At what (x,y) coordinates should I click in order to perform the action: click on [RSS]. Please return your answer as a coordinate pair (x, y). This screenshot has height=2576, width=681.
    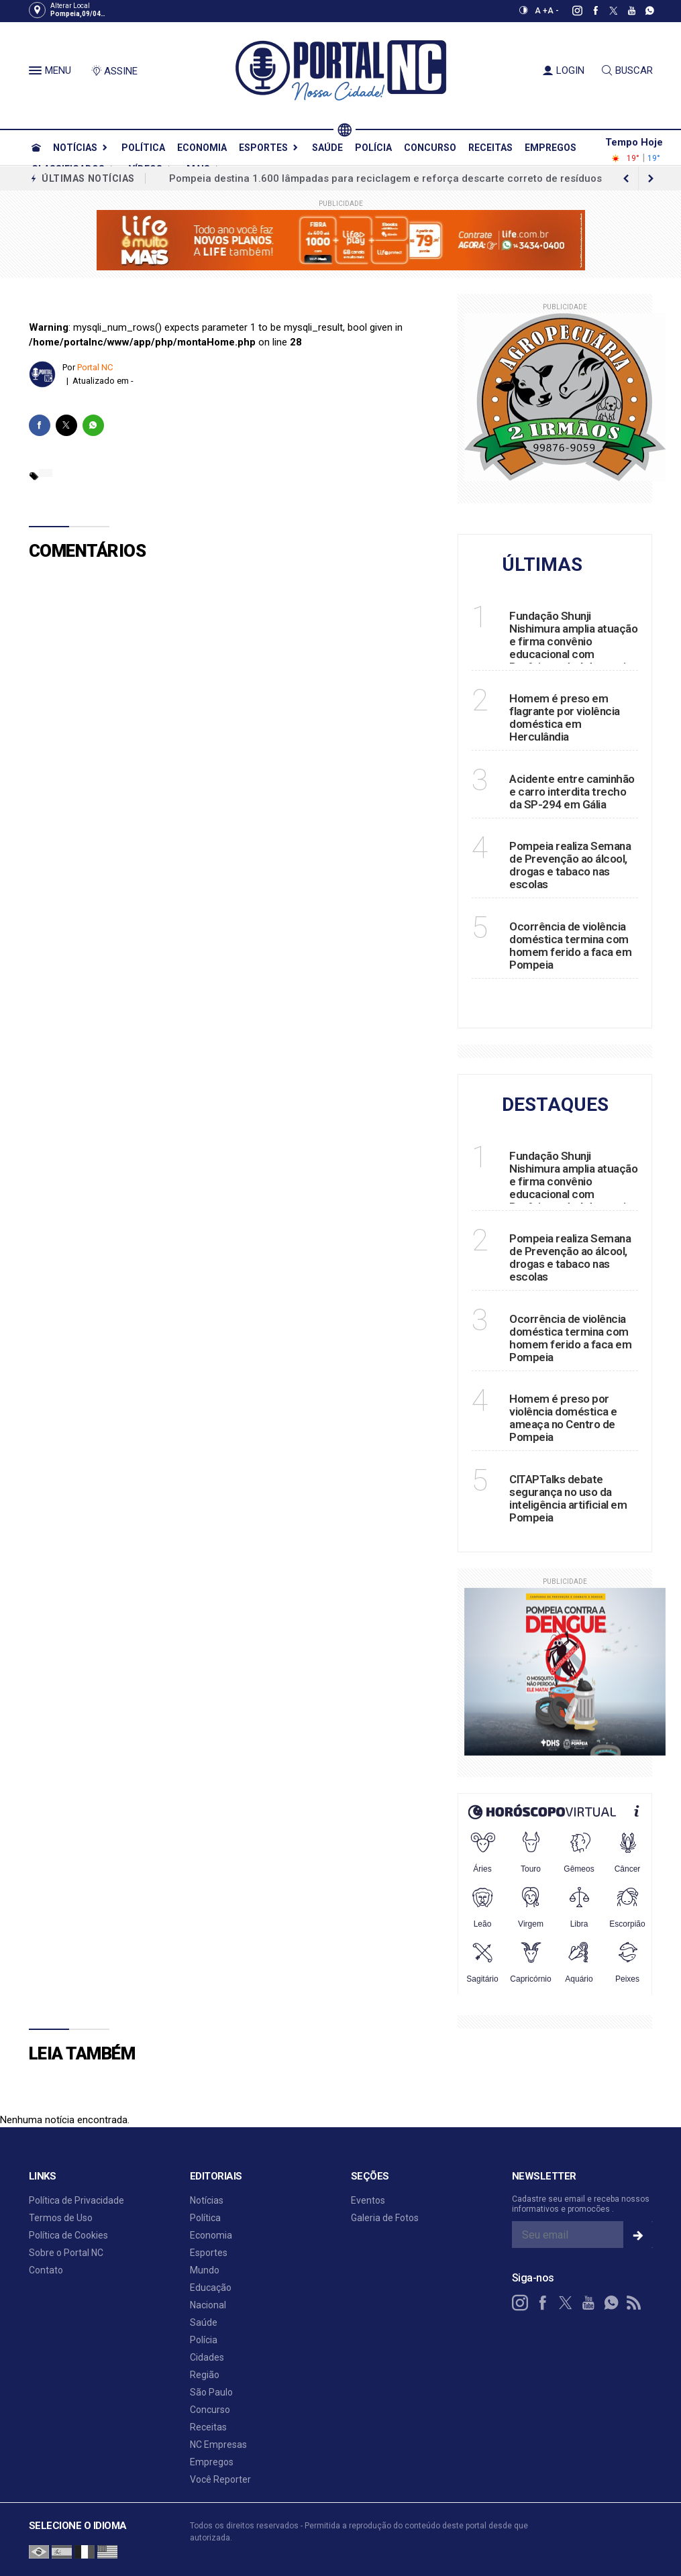
    Looking at the image, I should click on (634, 2303).